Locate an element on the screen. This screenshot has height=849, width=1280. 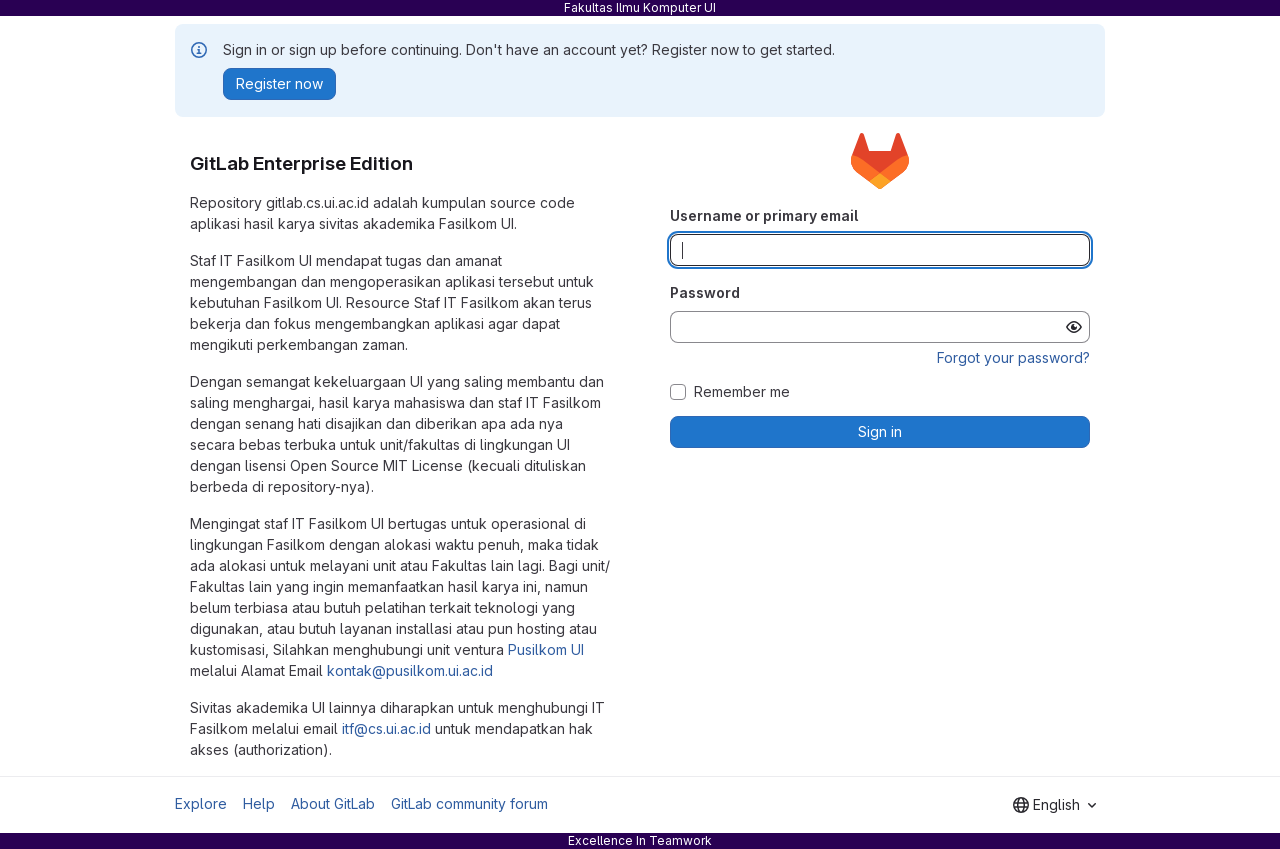
Username or primary email is located at coordinates (764, 215).